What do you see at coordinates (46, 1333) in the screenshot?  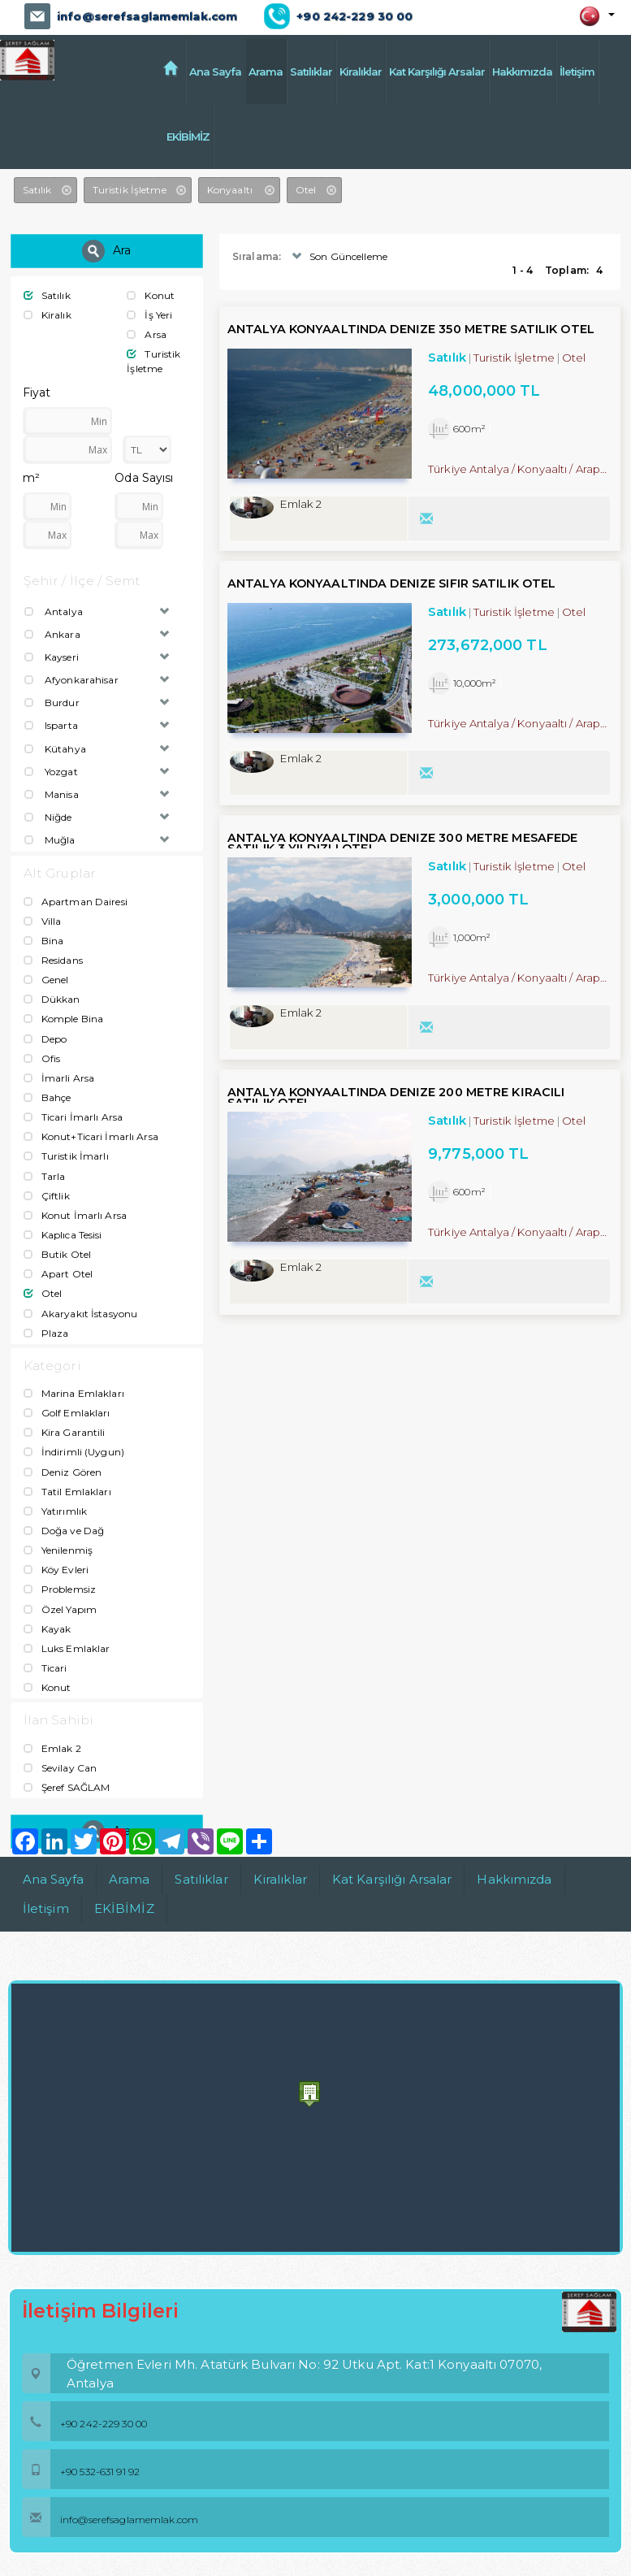 I see `Plaza` at bounding box center [46, 1333].